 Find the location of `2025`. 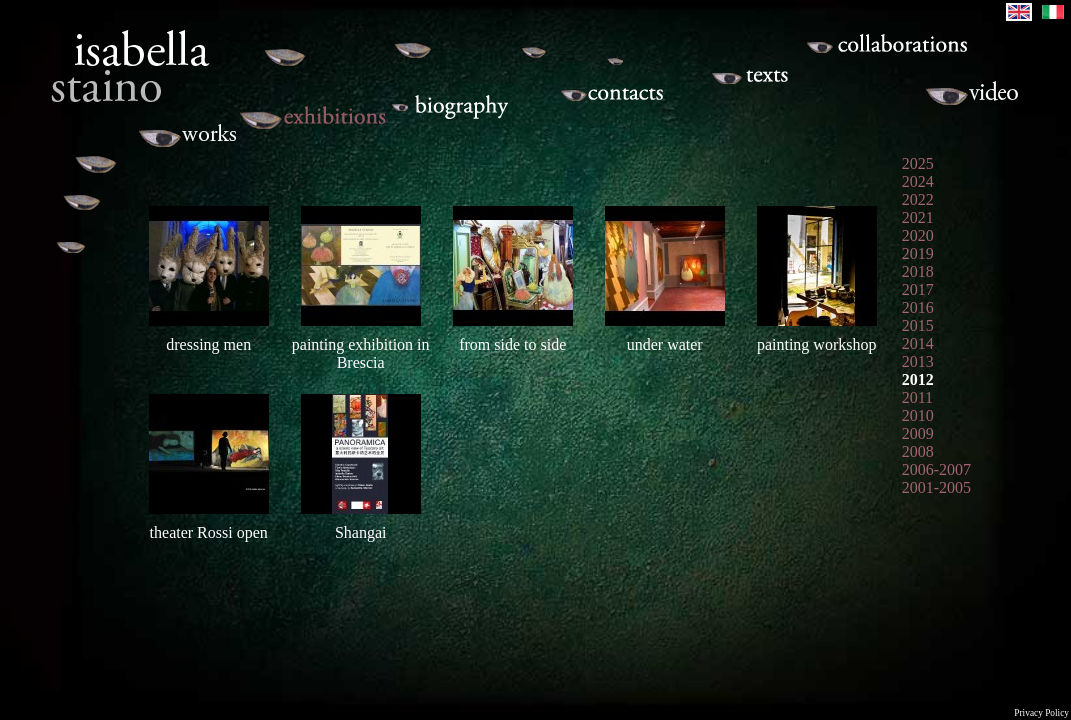

2025 is located at coordinates (918, 163).